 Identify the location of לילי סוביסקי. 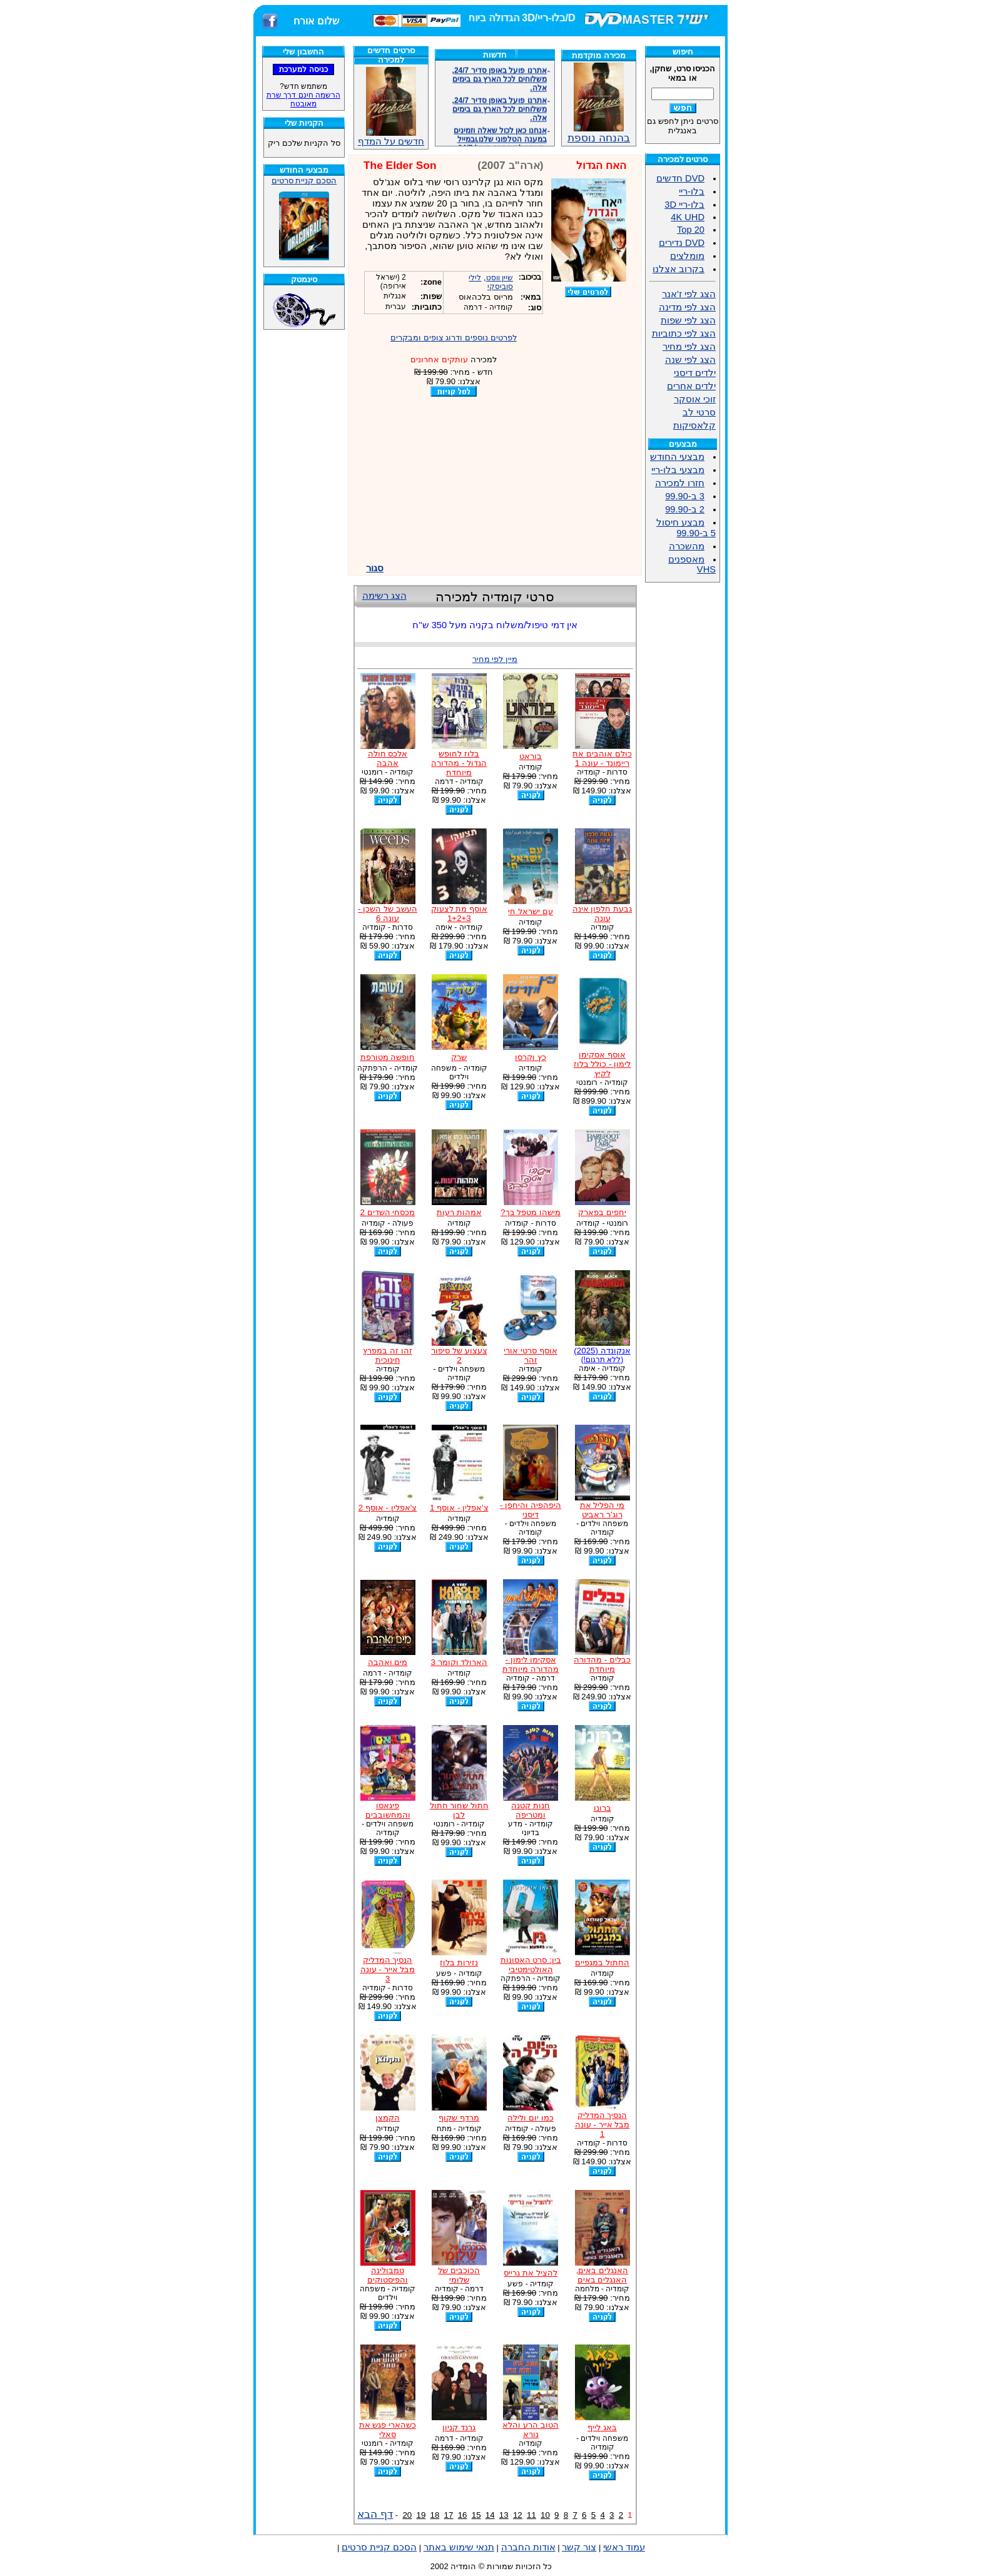
(491, 282).